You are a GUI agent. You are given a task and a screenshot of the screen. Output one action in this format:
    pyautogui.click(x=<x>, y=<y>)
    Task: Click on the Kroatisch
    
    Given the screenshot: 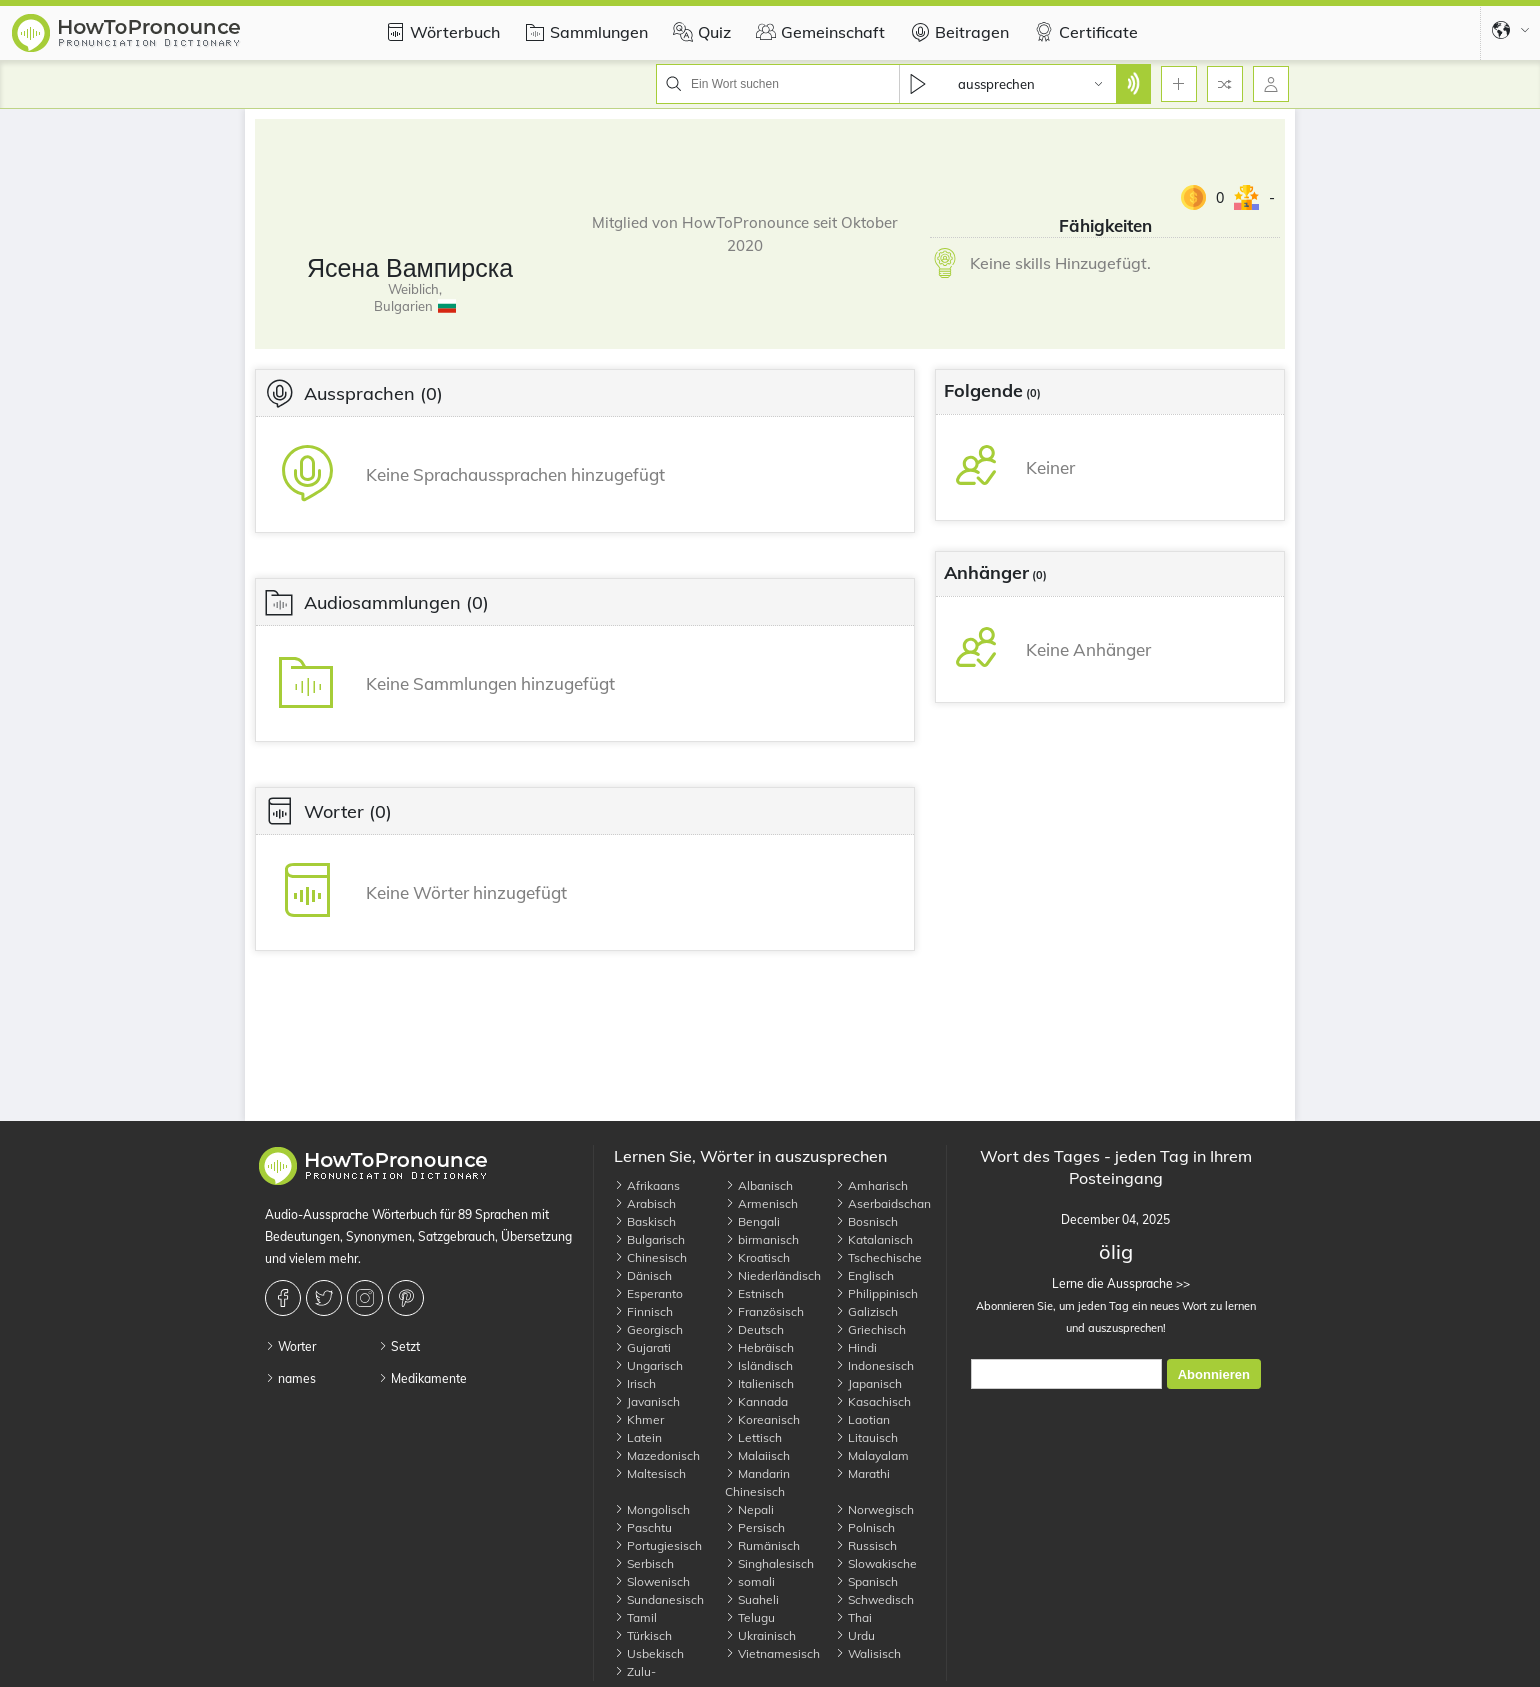 What is the action you would take?
    pyautogui.click(x=757, y=1257)
    